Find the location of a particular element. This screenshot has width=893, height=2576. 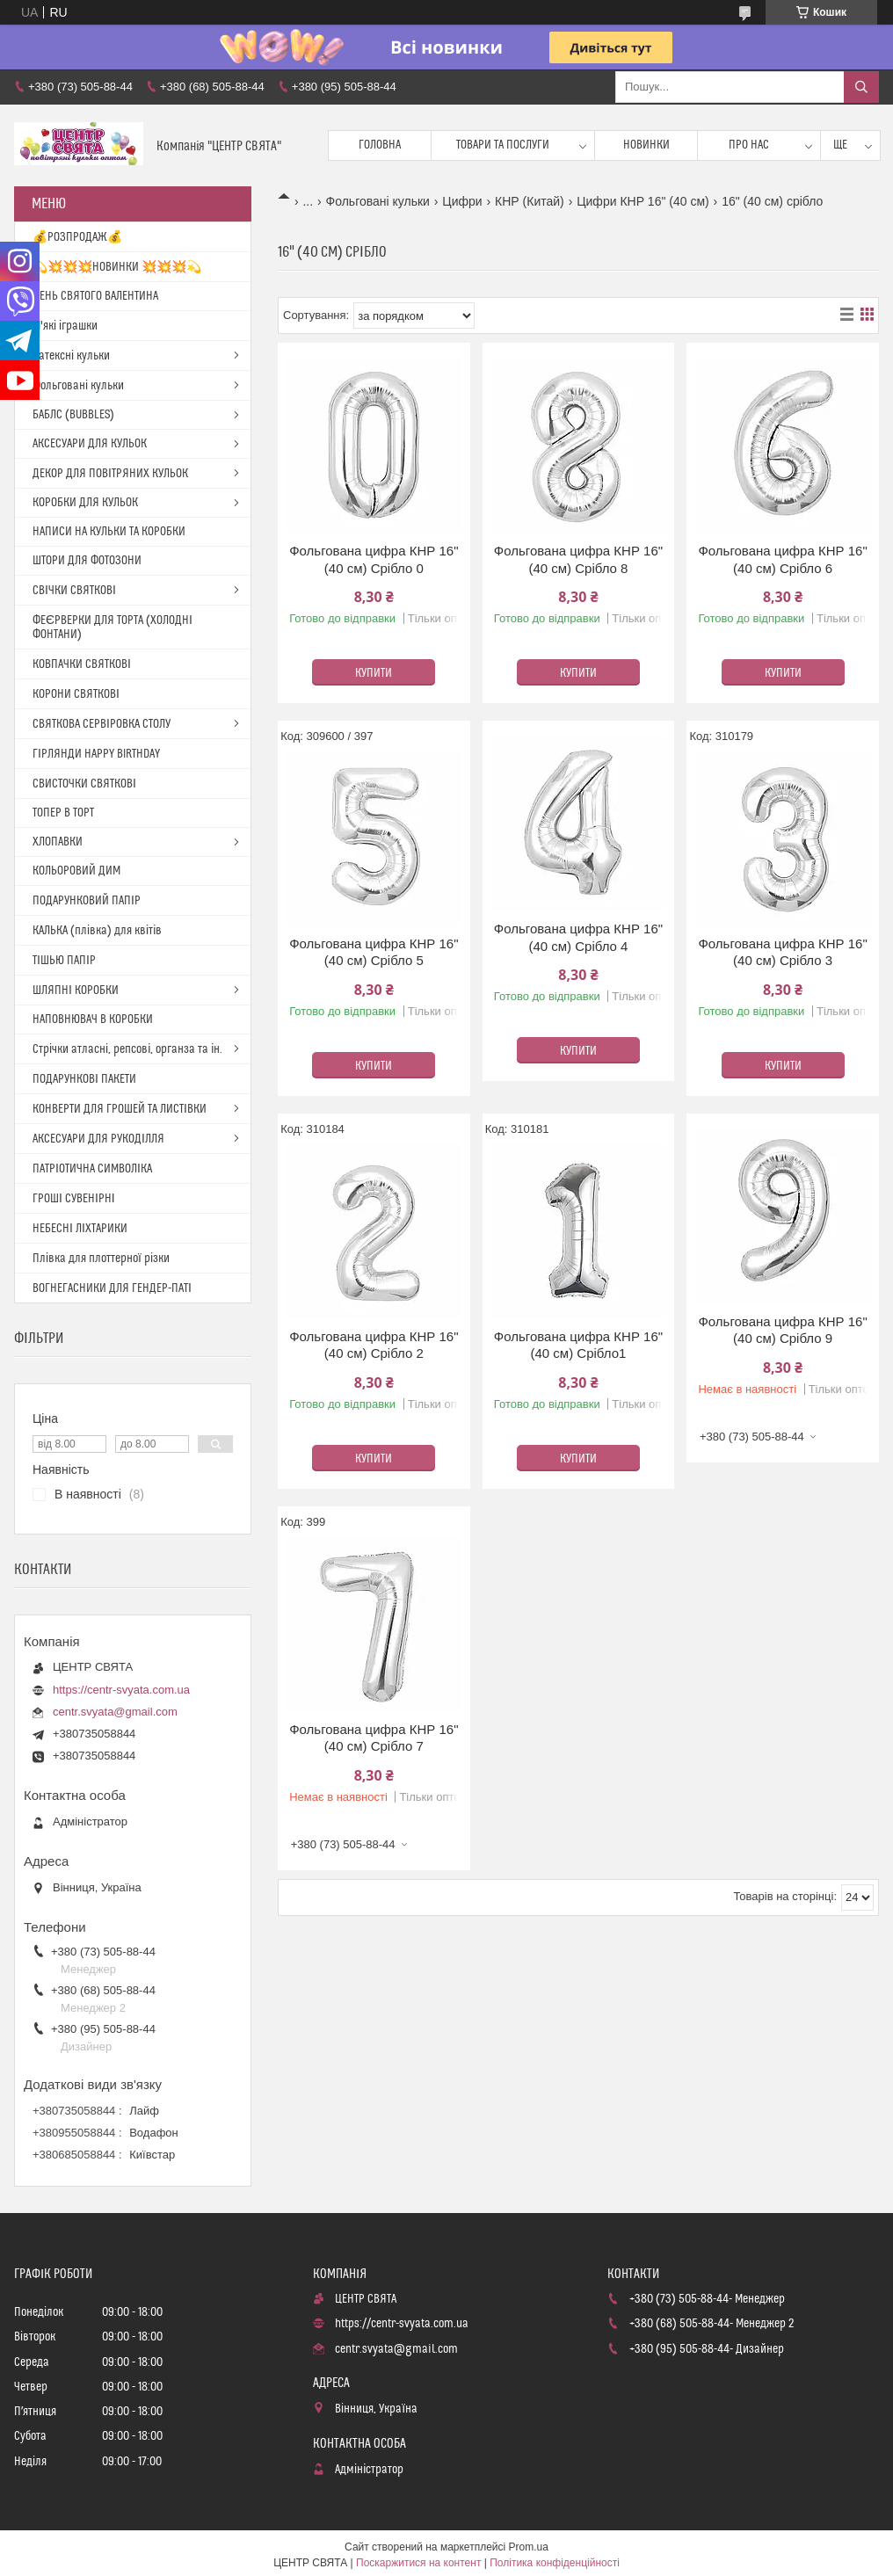

М'які іграшки is located at coordinates (65, 326).